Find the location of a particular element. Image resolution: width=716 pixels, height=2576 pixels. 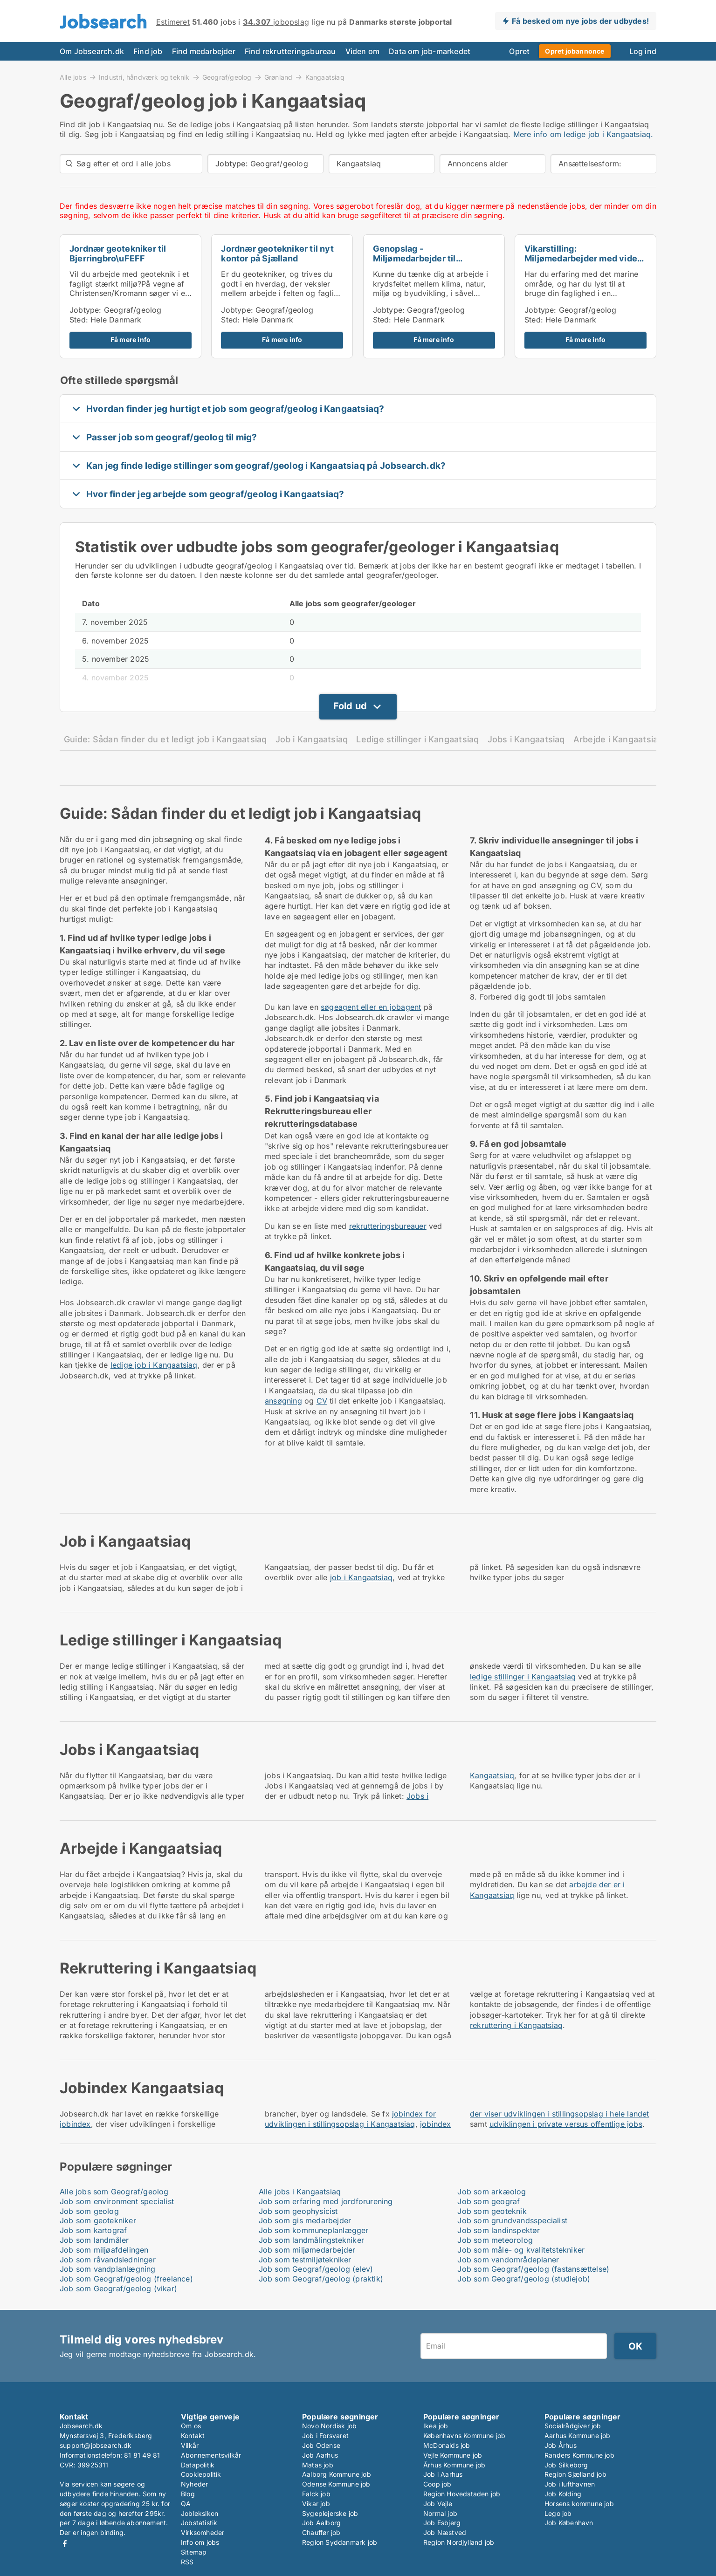

Kontakt is located at coordinates (193, 2435).